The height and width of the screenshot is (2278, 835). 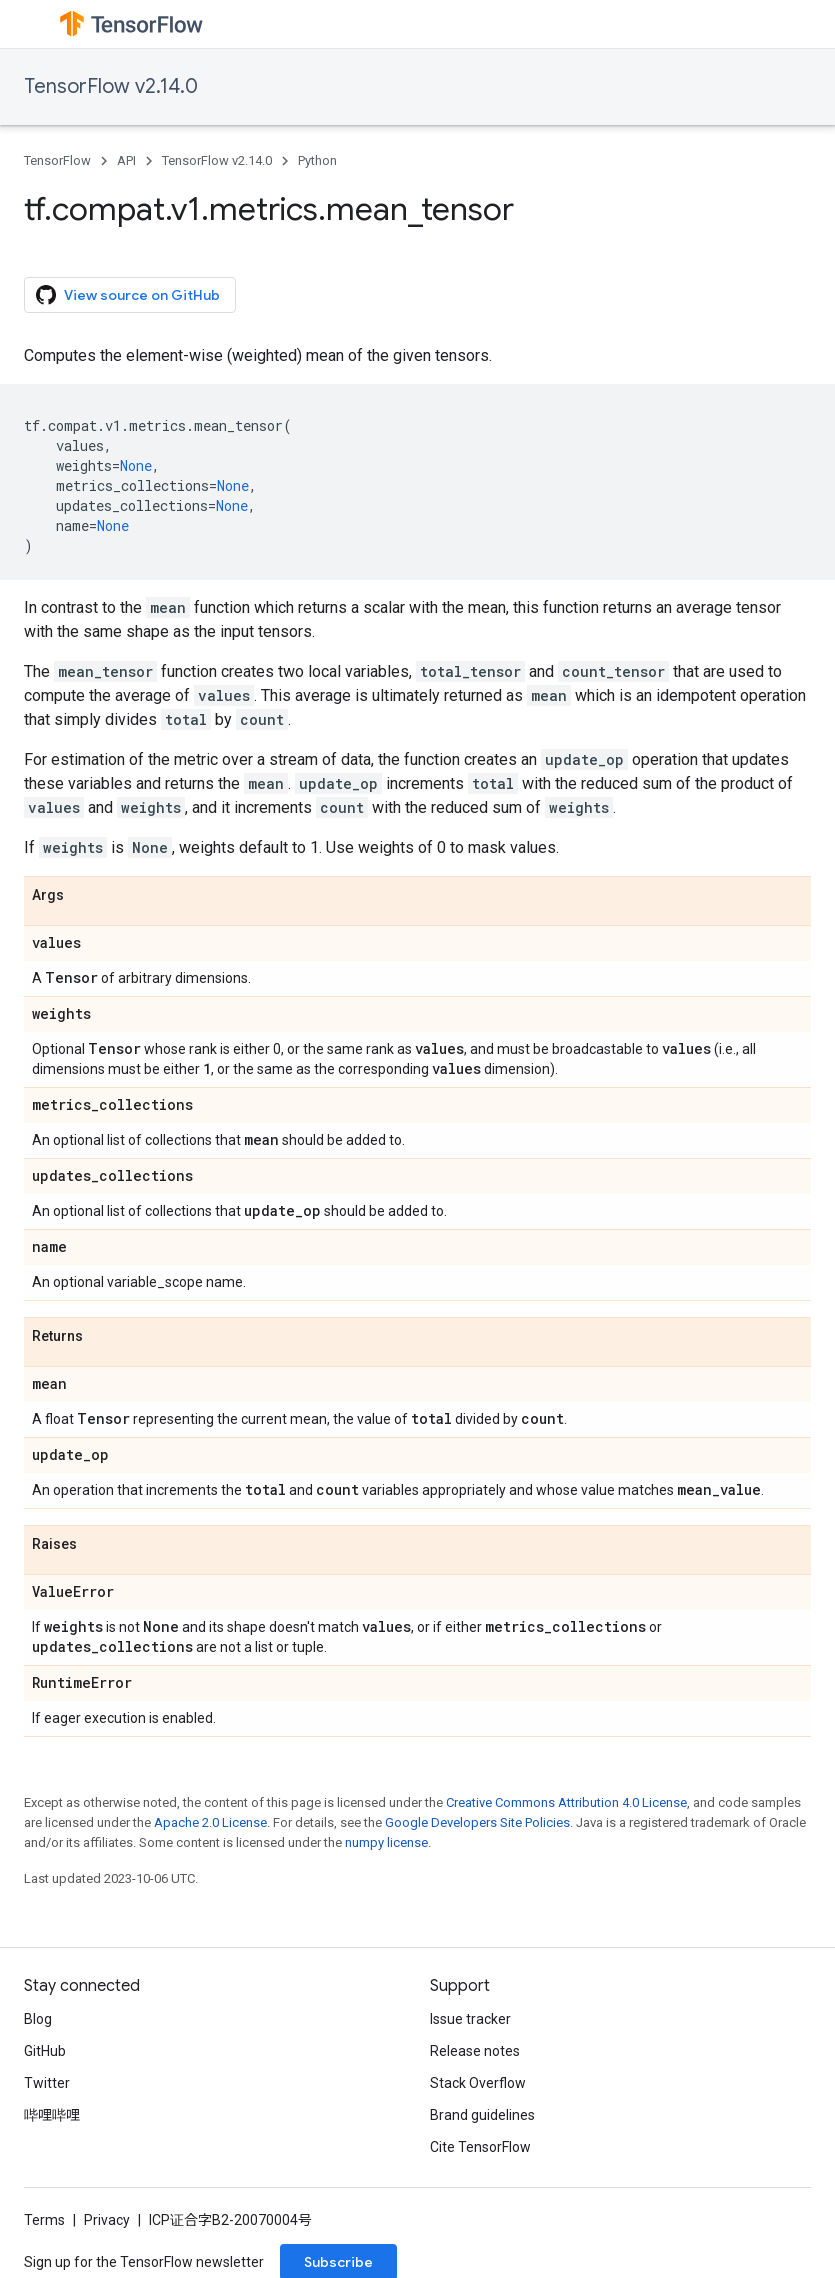 What do you see at coordinates (107, 2220) in the screenshot?
I see `Privacy` at bounding box center [107, 2220].